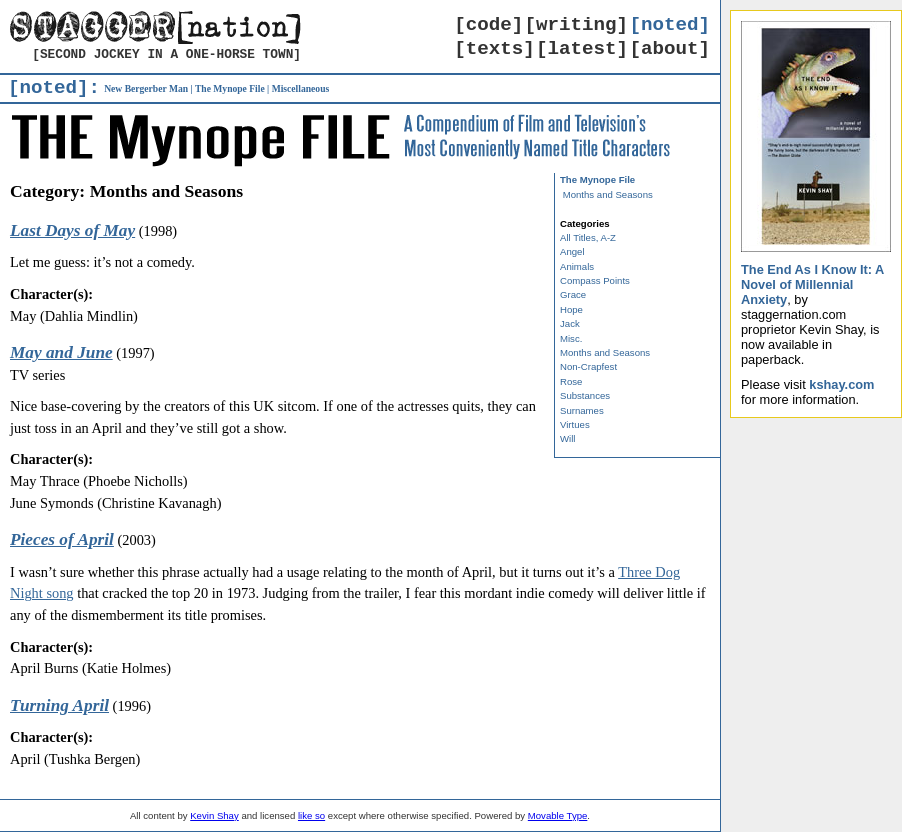 The image size is (902, 832). I want to click on Pieces of April, so click(62, 539).